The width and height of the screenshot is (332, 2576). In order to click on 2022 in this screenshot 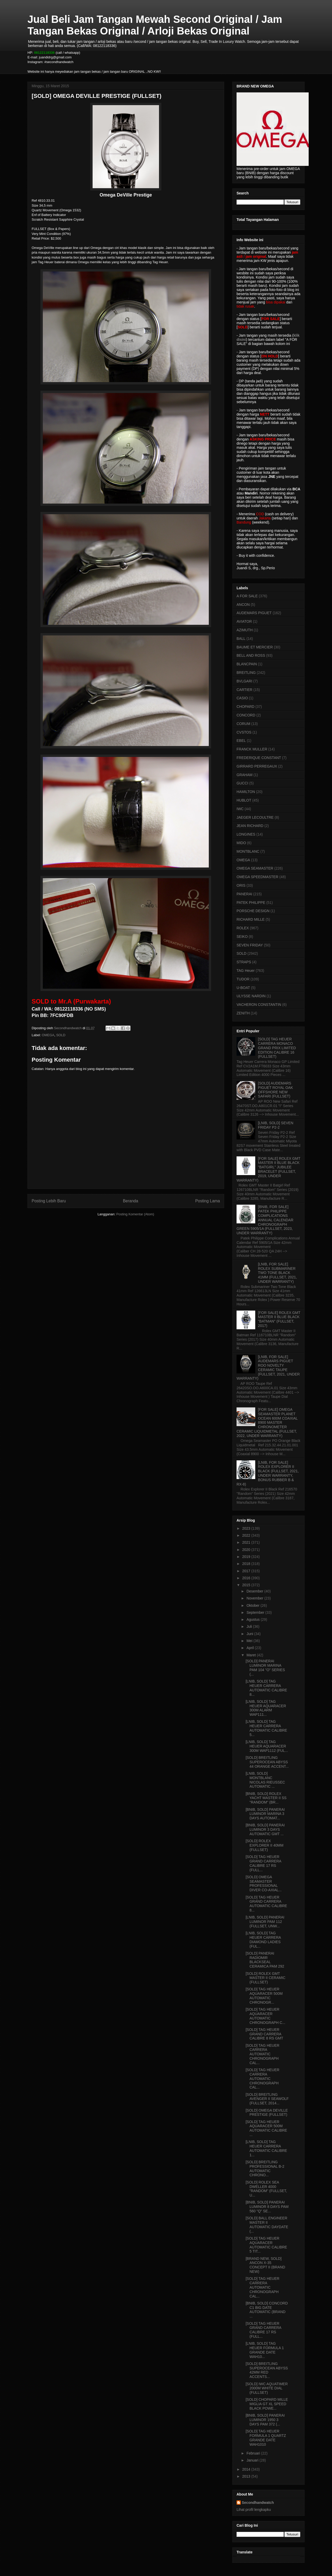, I will do `click(246, 1535)`.